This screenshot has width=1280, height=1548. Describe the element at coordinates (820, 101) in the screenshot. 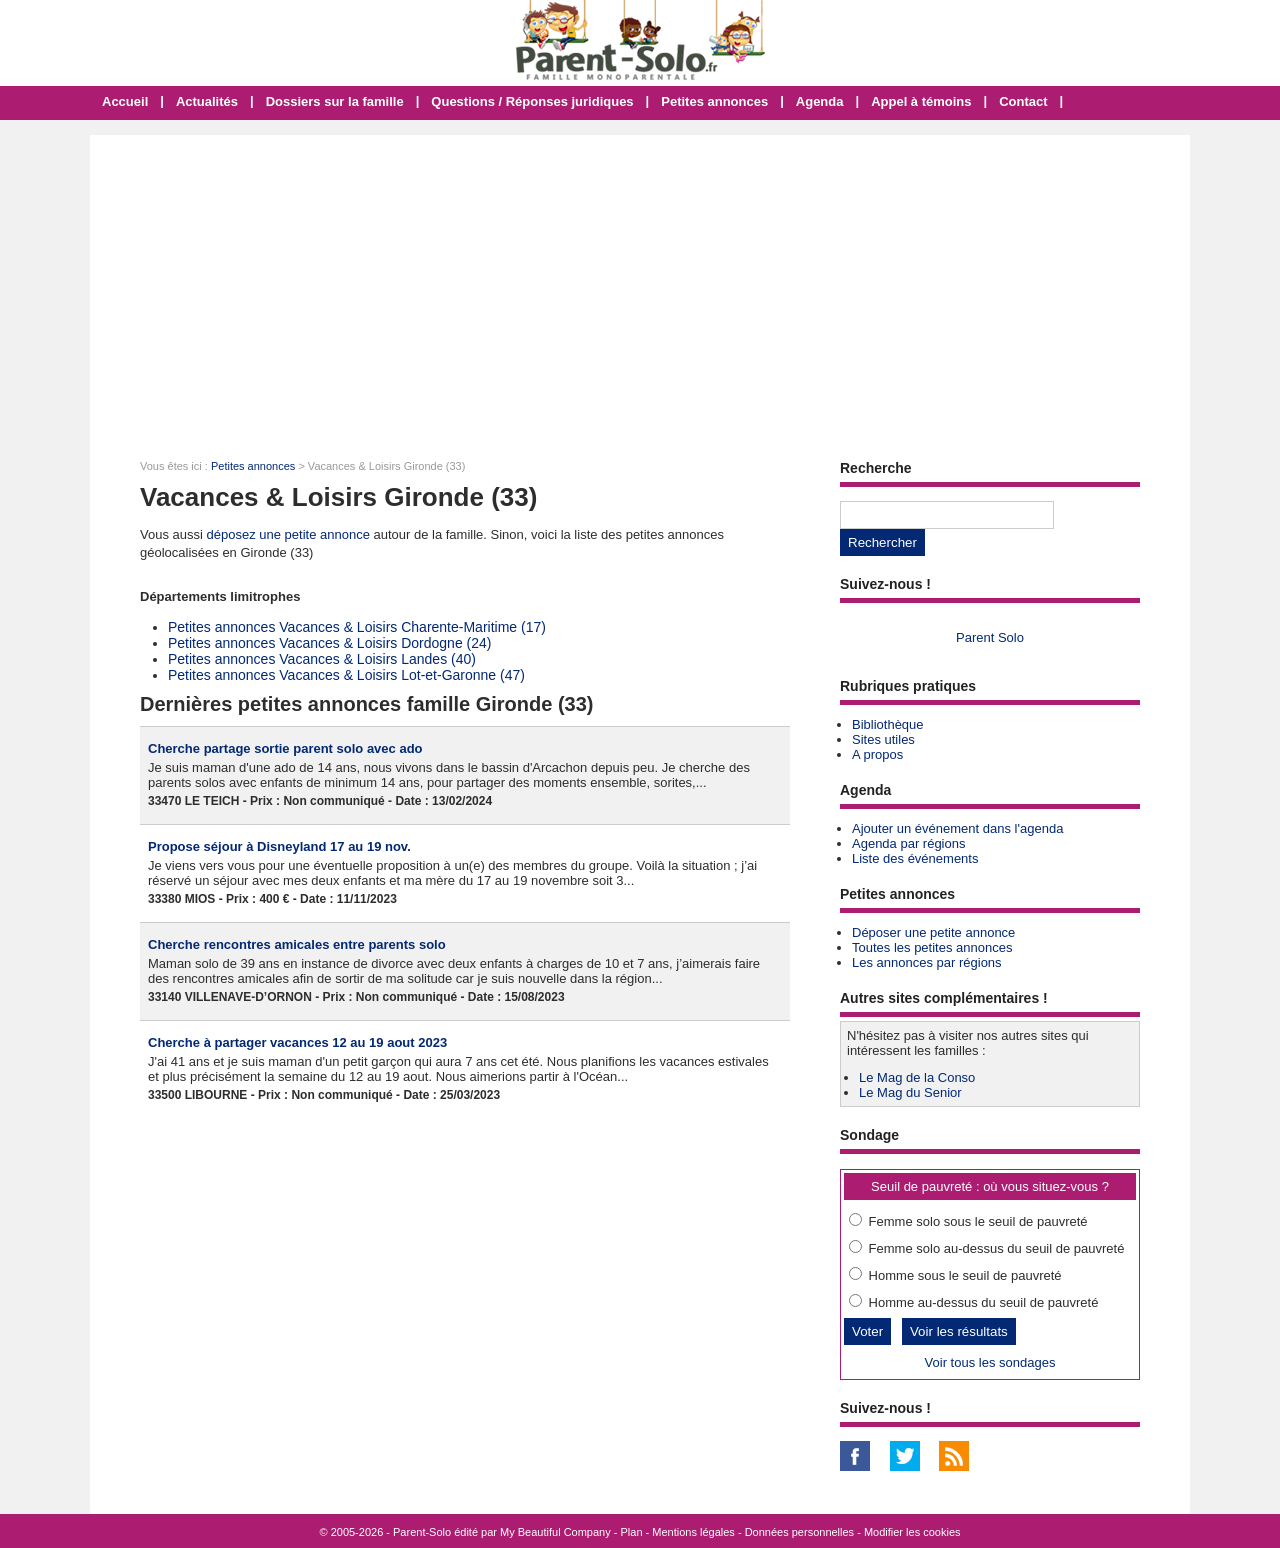

I see `Agenda` at that location.